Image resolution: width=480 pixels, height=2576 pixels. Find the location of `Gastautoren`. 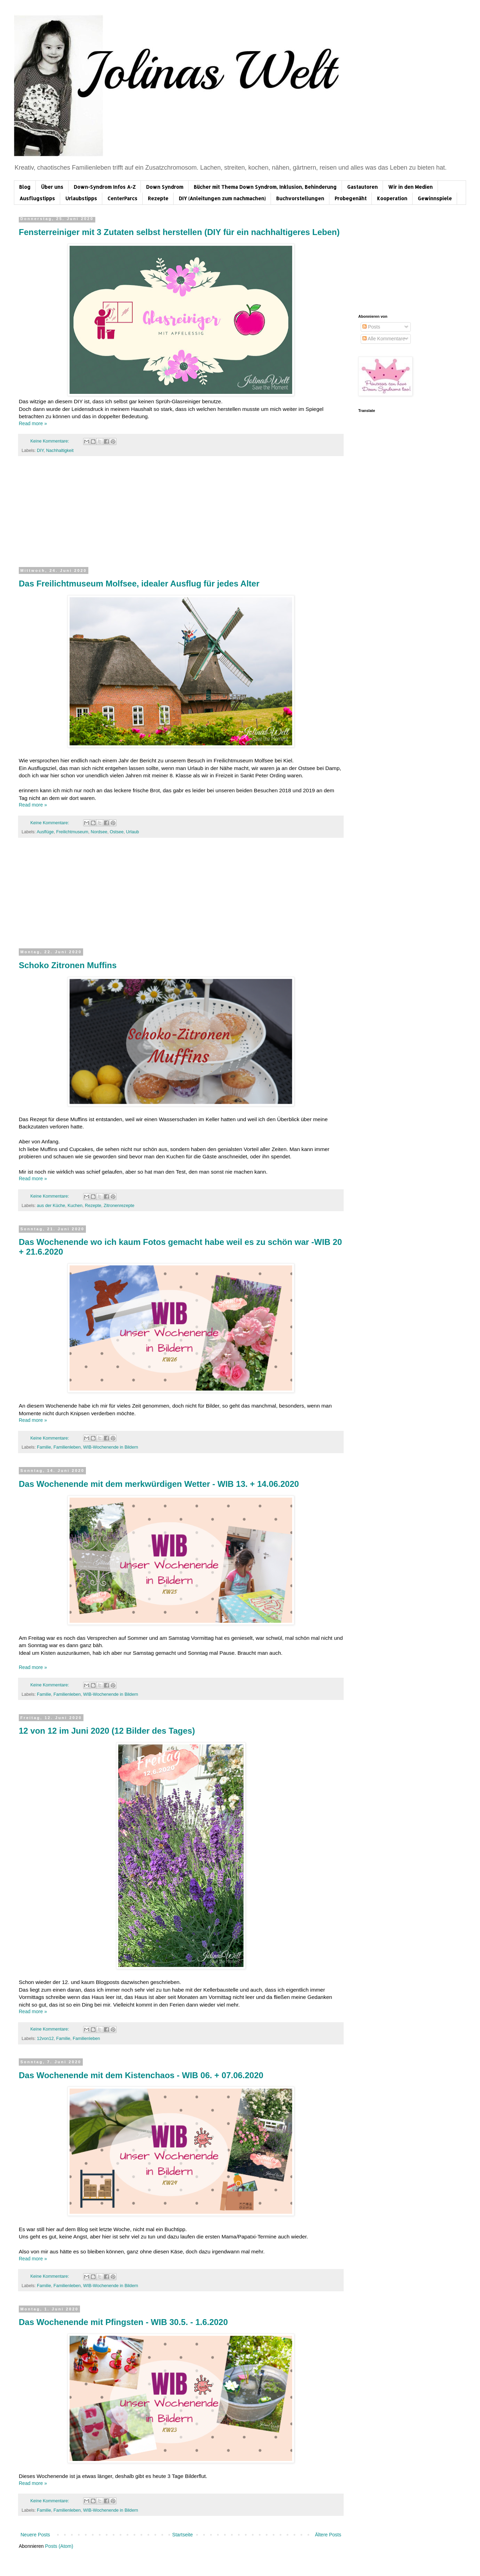

Gastautoren is located at coordinates (362, 187).